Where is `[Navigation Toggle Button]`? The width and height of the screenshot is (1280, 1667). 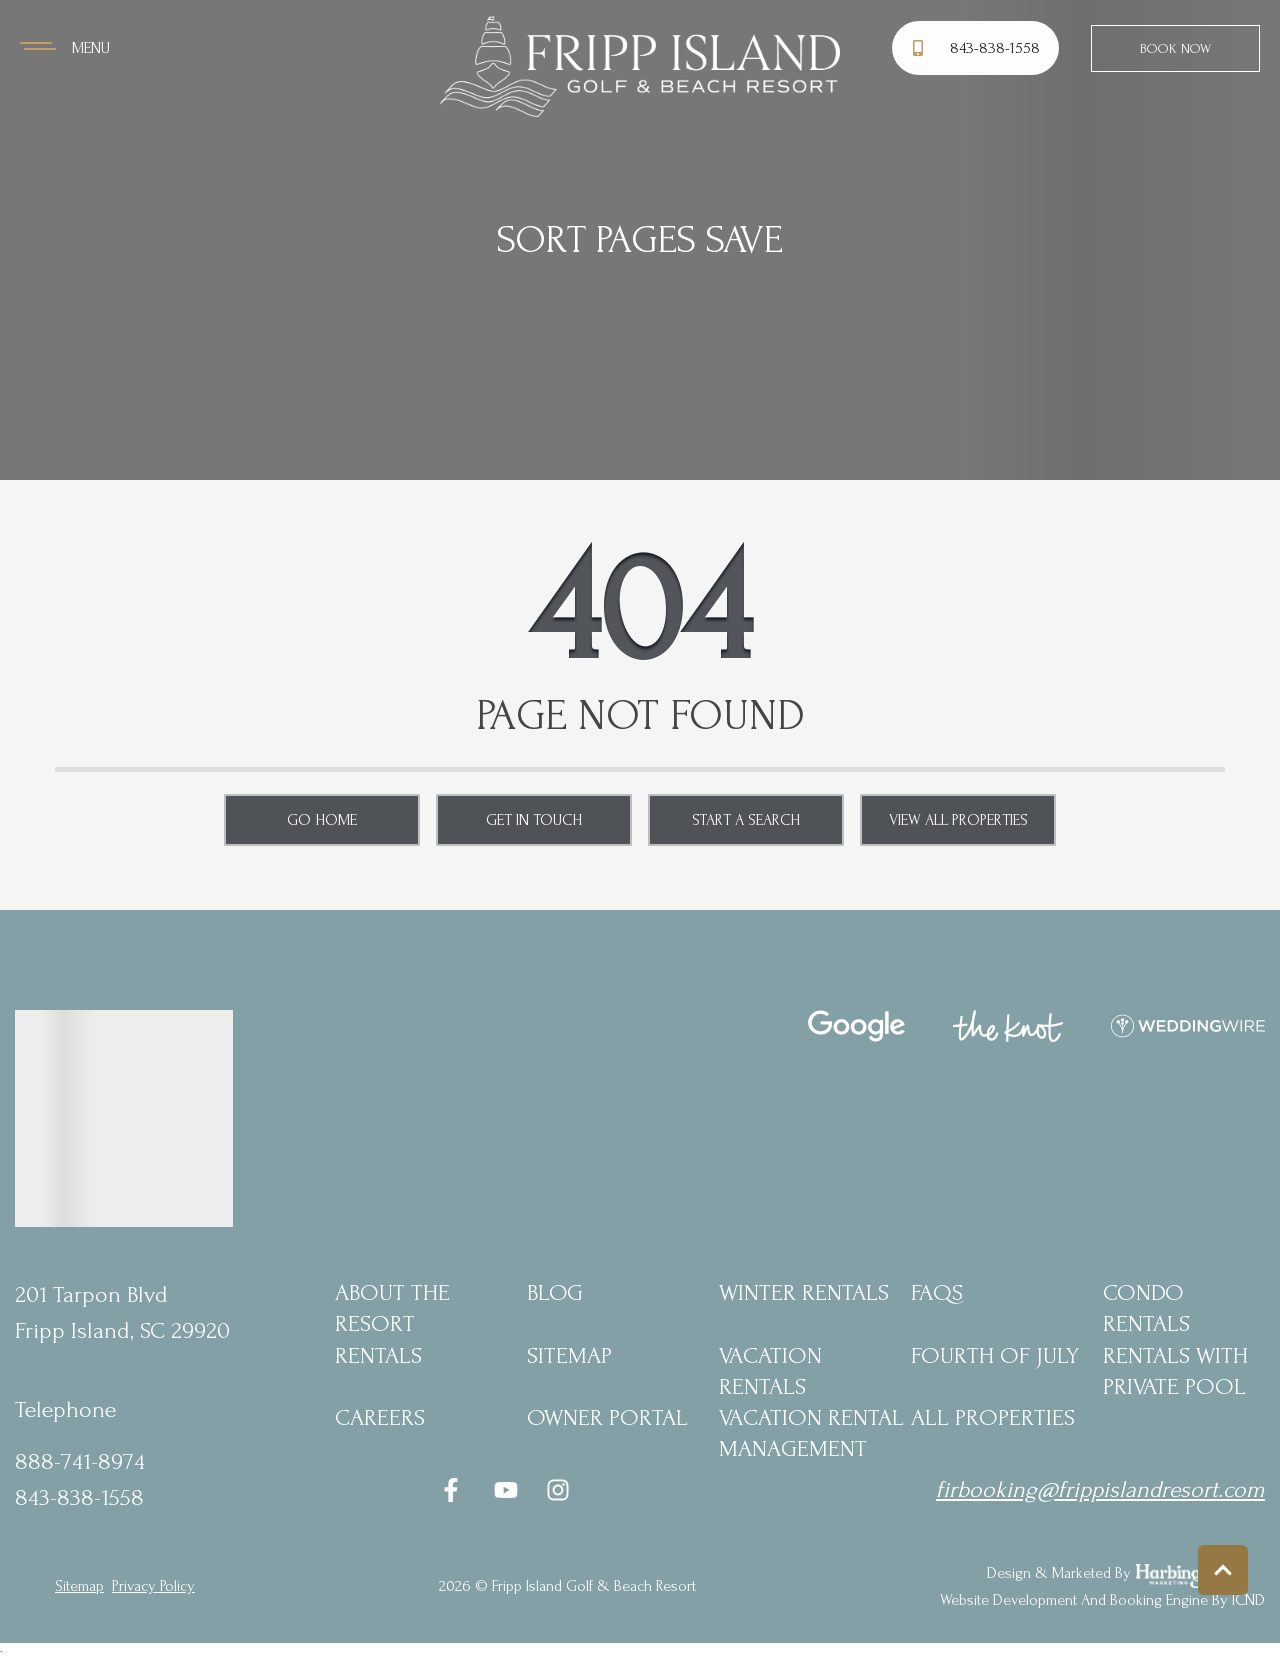 [Navigation Toggle Button] is located at coordinates (65, 48).